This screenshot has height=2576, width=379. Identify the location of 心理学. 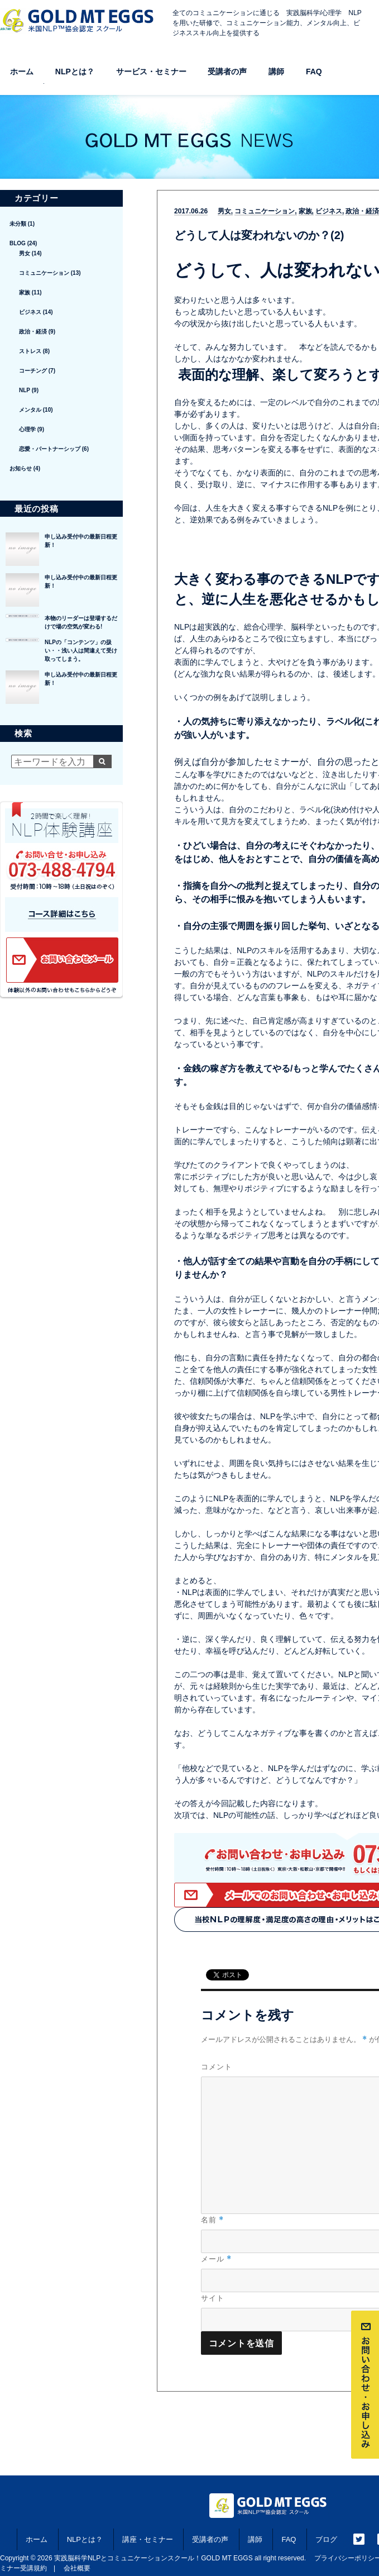
(27, 429).